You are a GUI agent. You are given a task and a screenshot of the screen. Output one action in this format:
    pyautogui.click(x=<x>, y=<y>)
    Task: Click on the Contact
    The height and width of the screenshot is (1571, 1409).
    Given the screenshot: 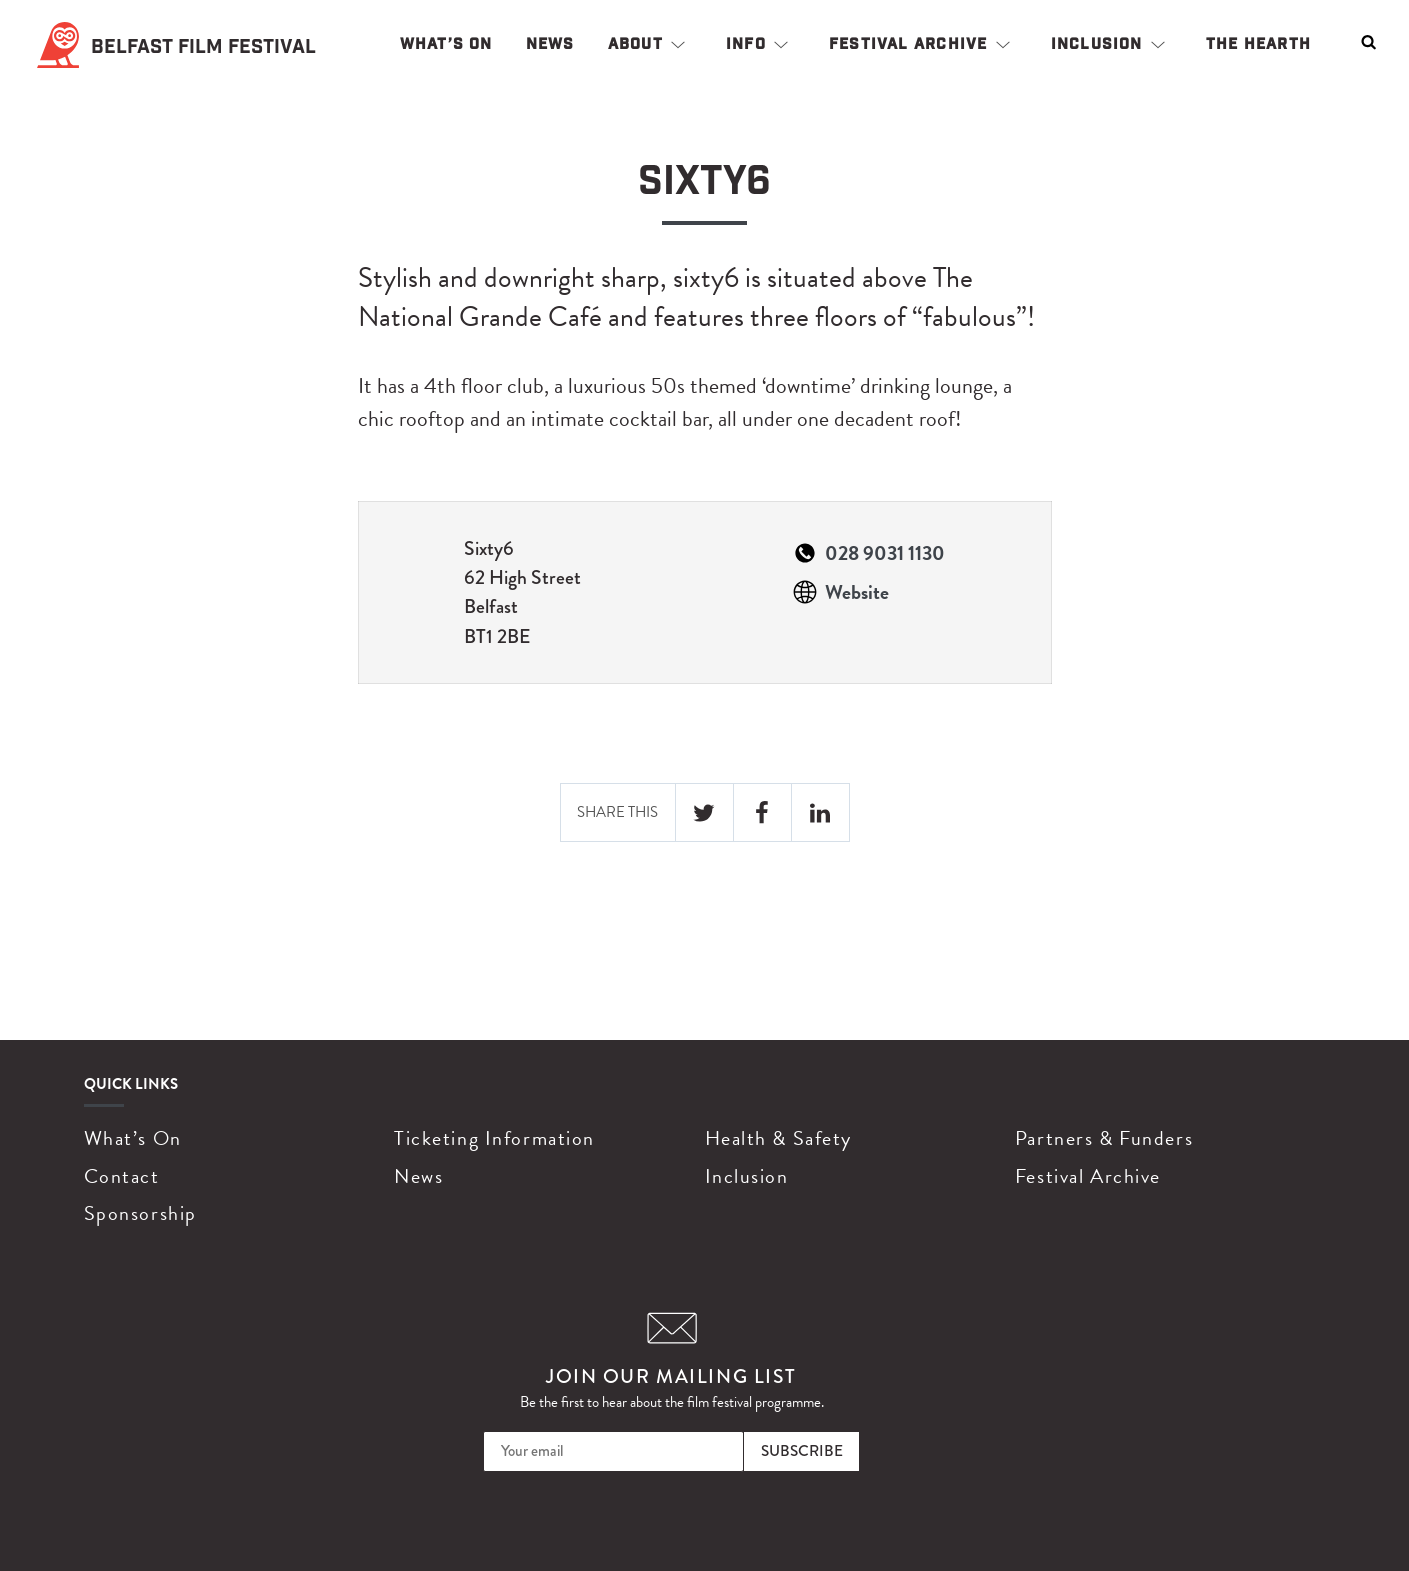 What is the action you would take?
    pyautogui.click(x=122, y=1176)
    